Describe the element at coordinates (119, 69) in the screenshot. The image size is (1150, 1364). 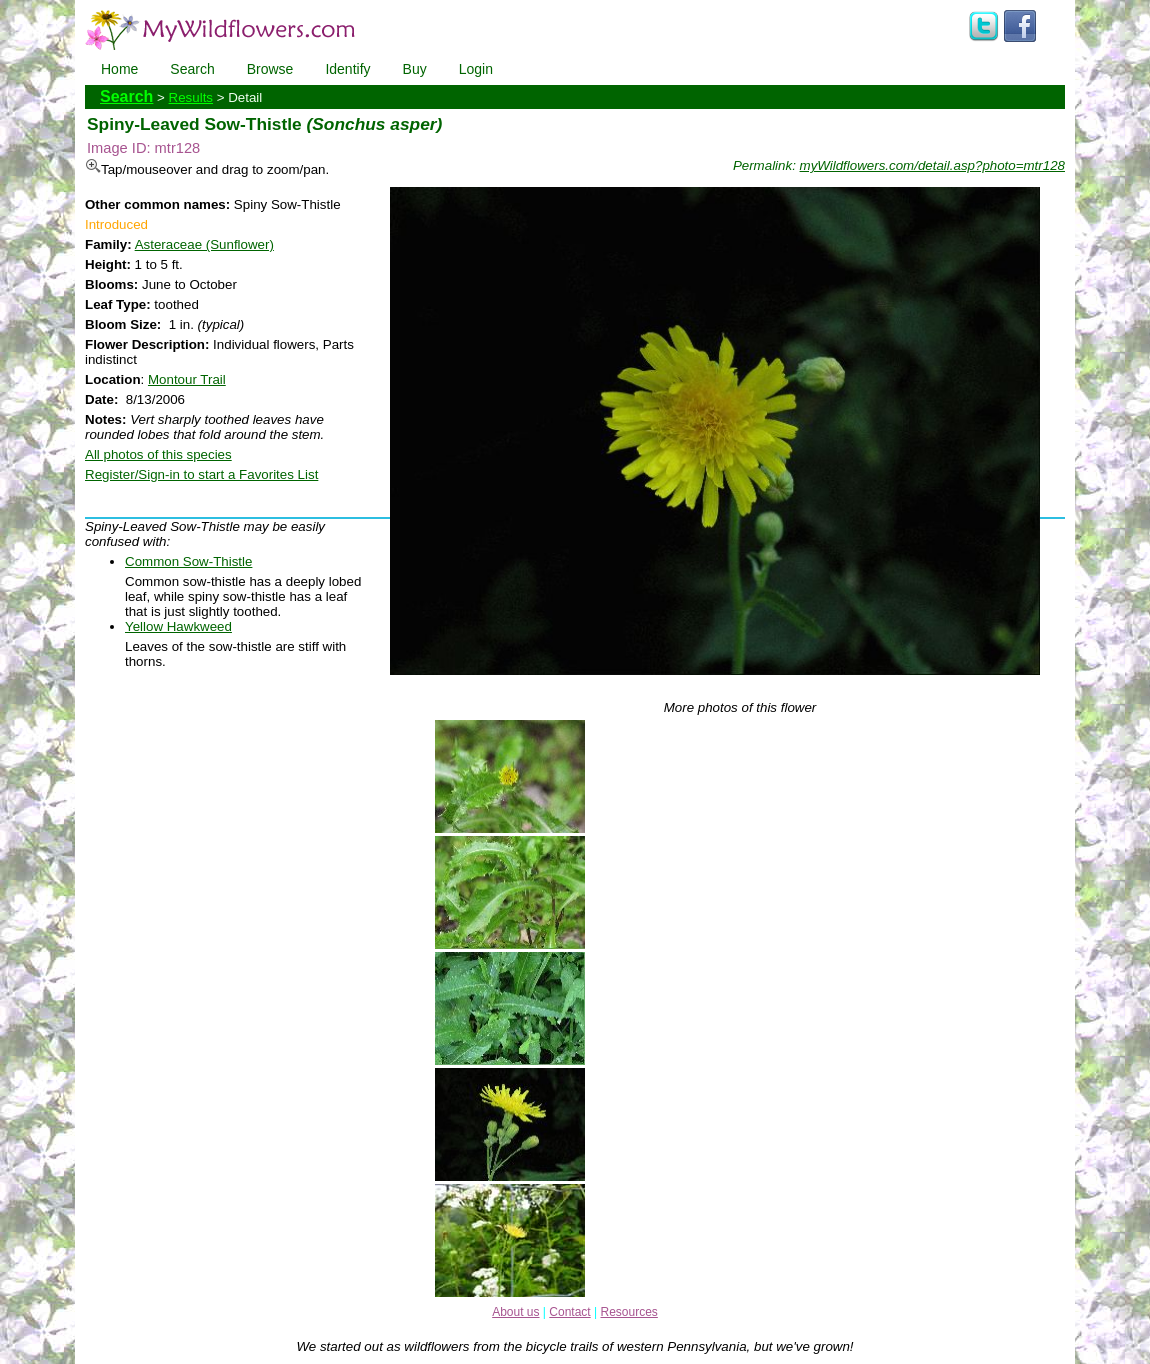
I see `Home` at that location.